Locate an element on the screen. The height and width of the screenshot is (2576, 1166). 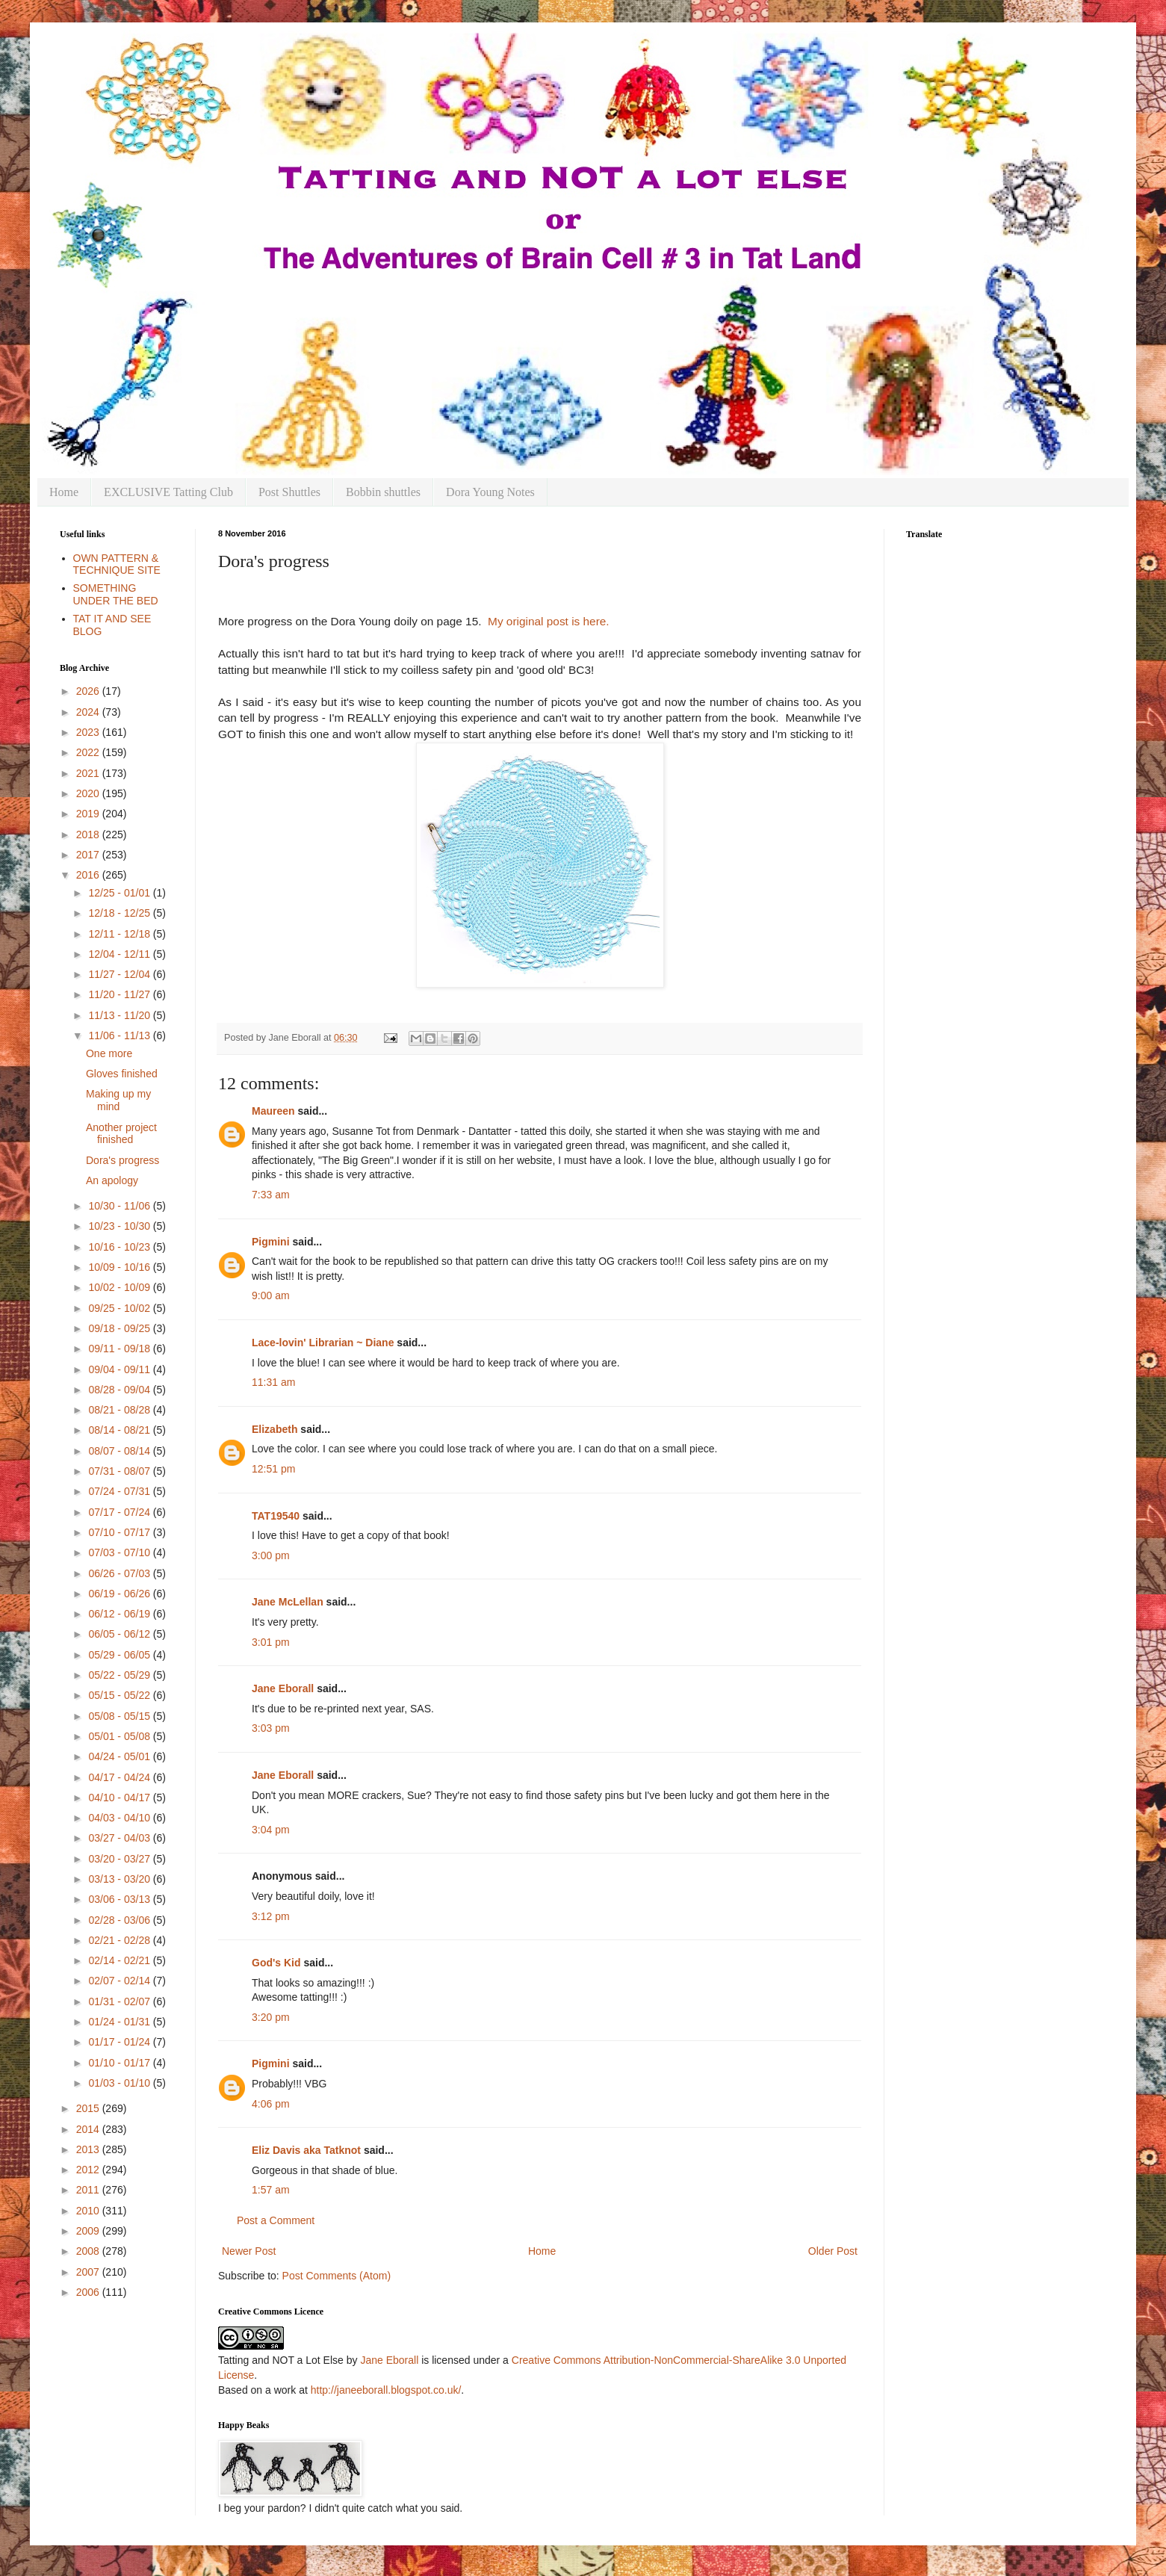
05/08 - 05/15 is located at coordinates (120, 1716).